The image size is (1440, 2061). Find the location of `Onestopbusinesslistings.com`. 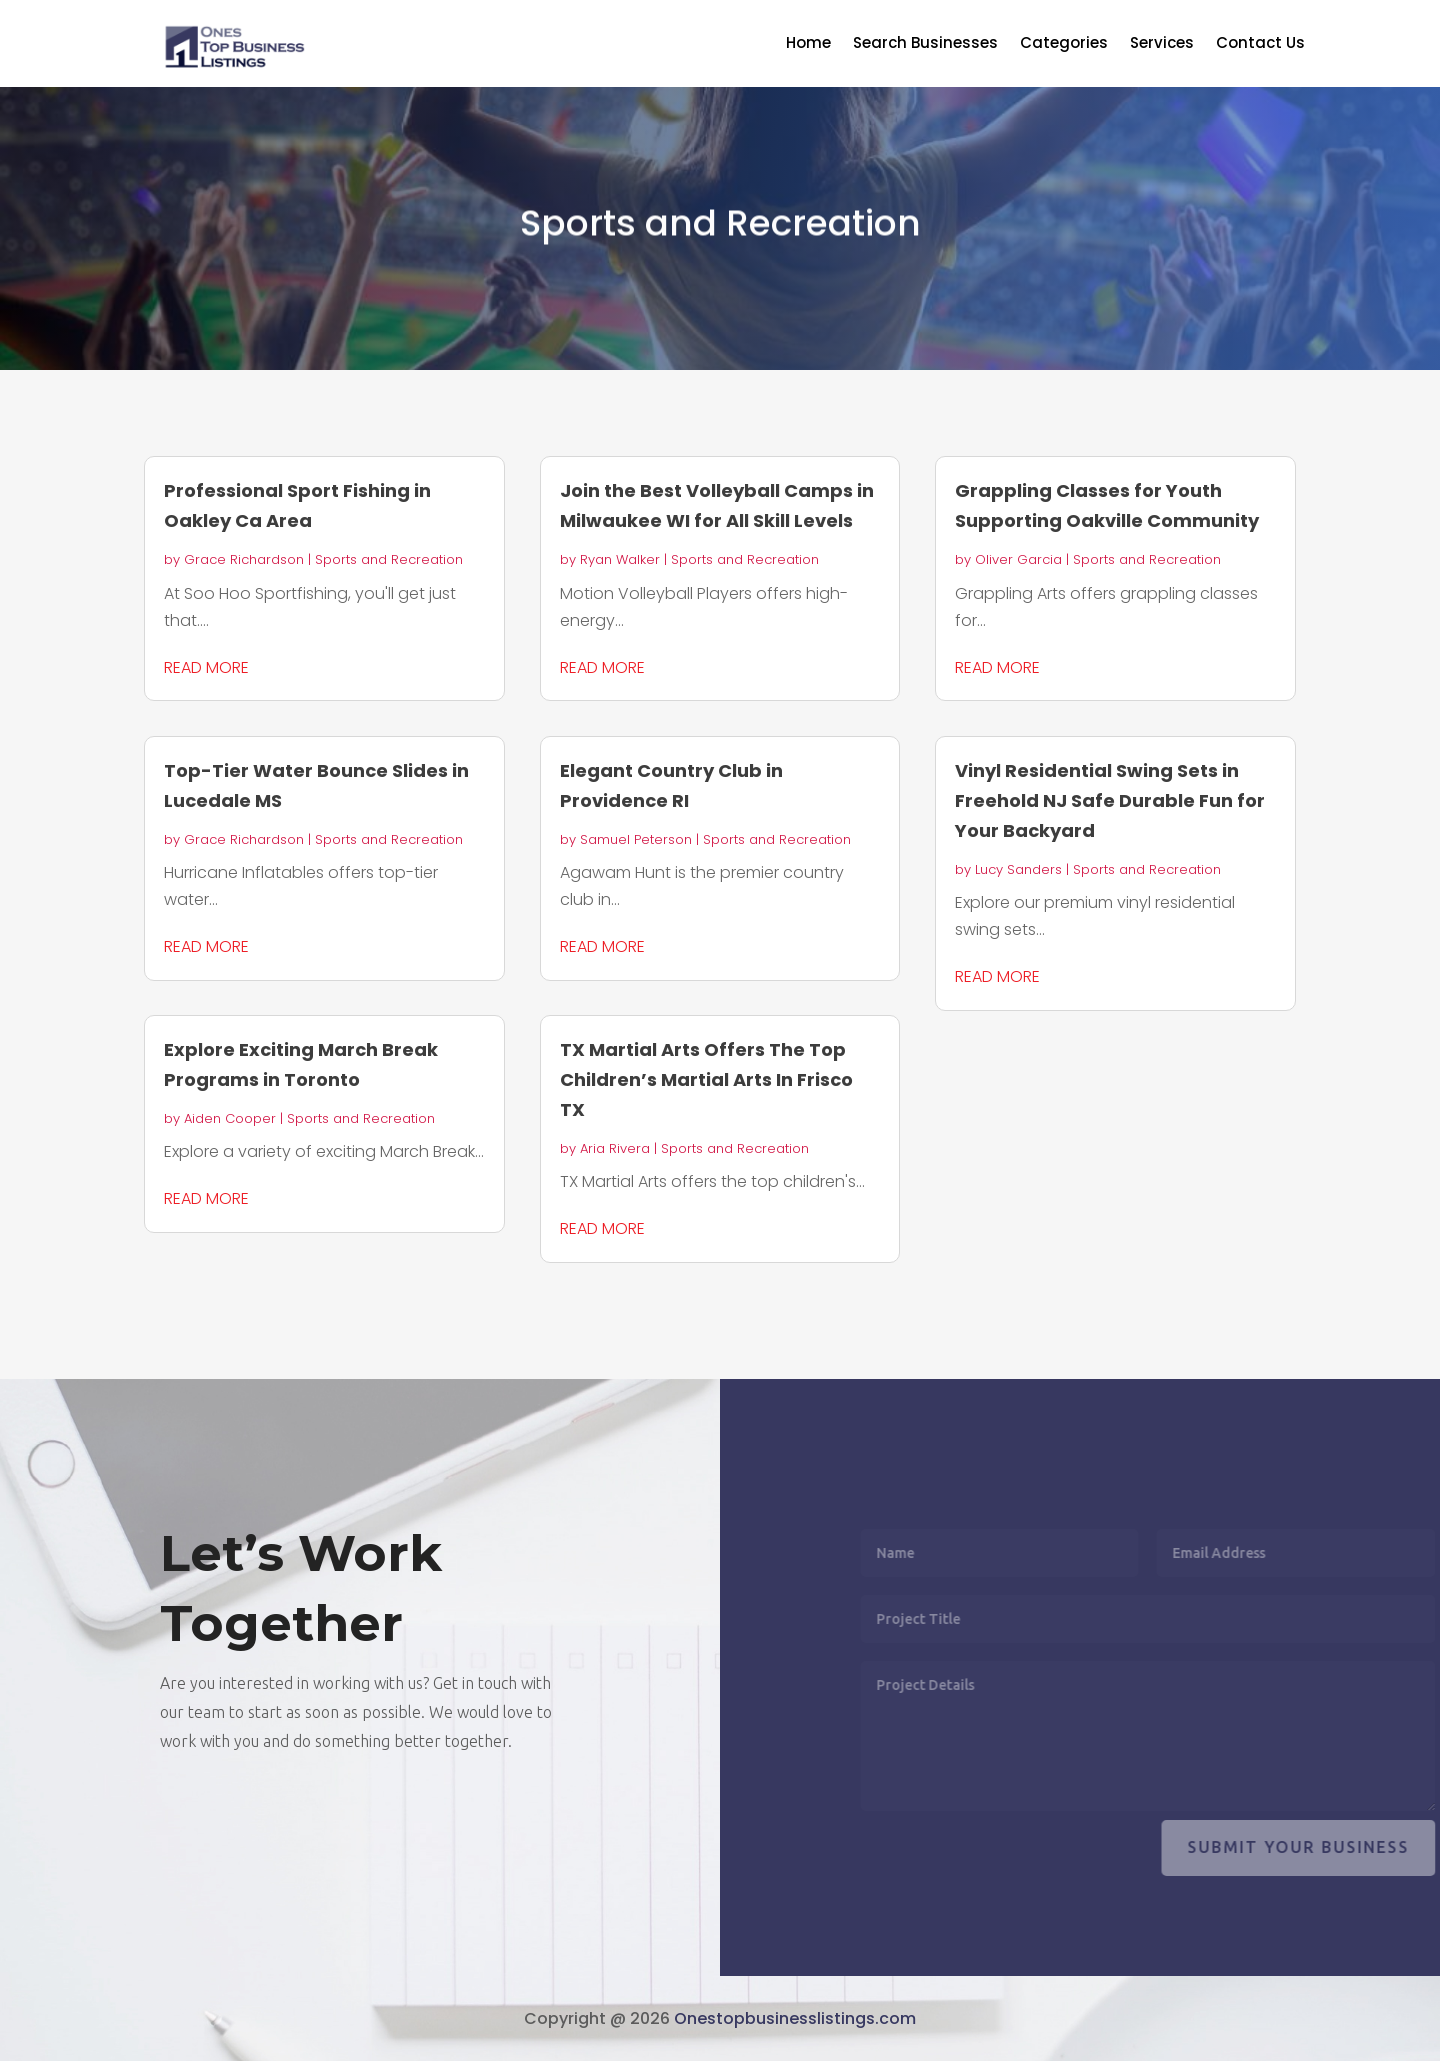

Onestopbusinesslistings.com is located at coordinates (795, 2018).